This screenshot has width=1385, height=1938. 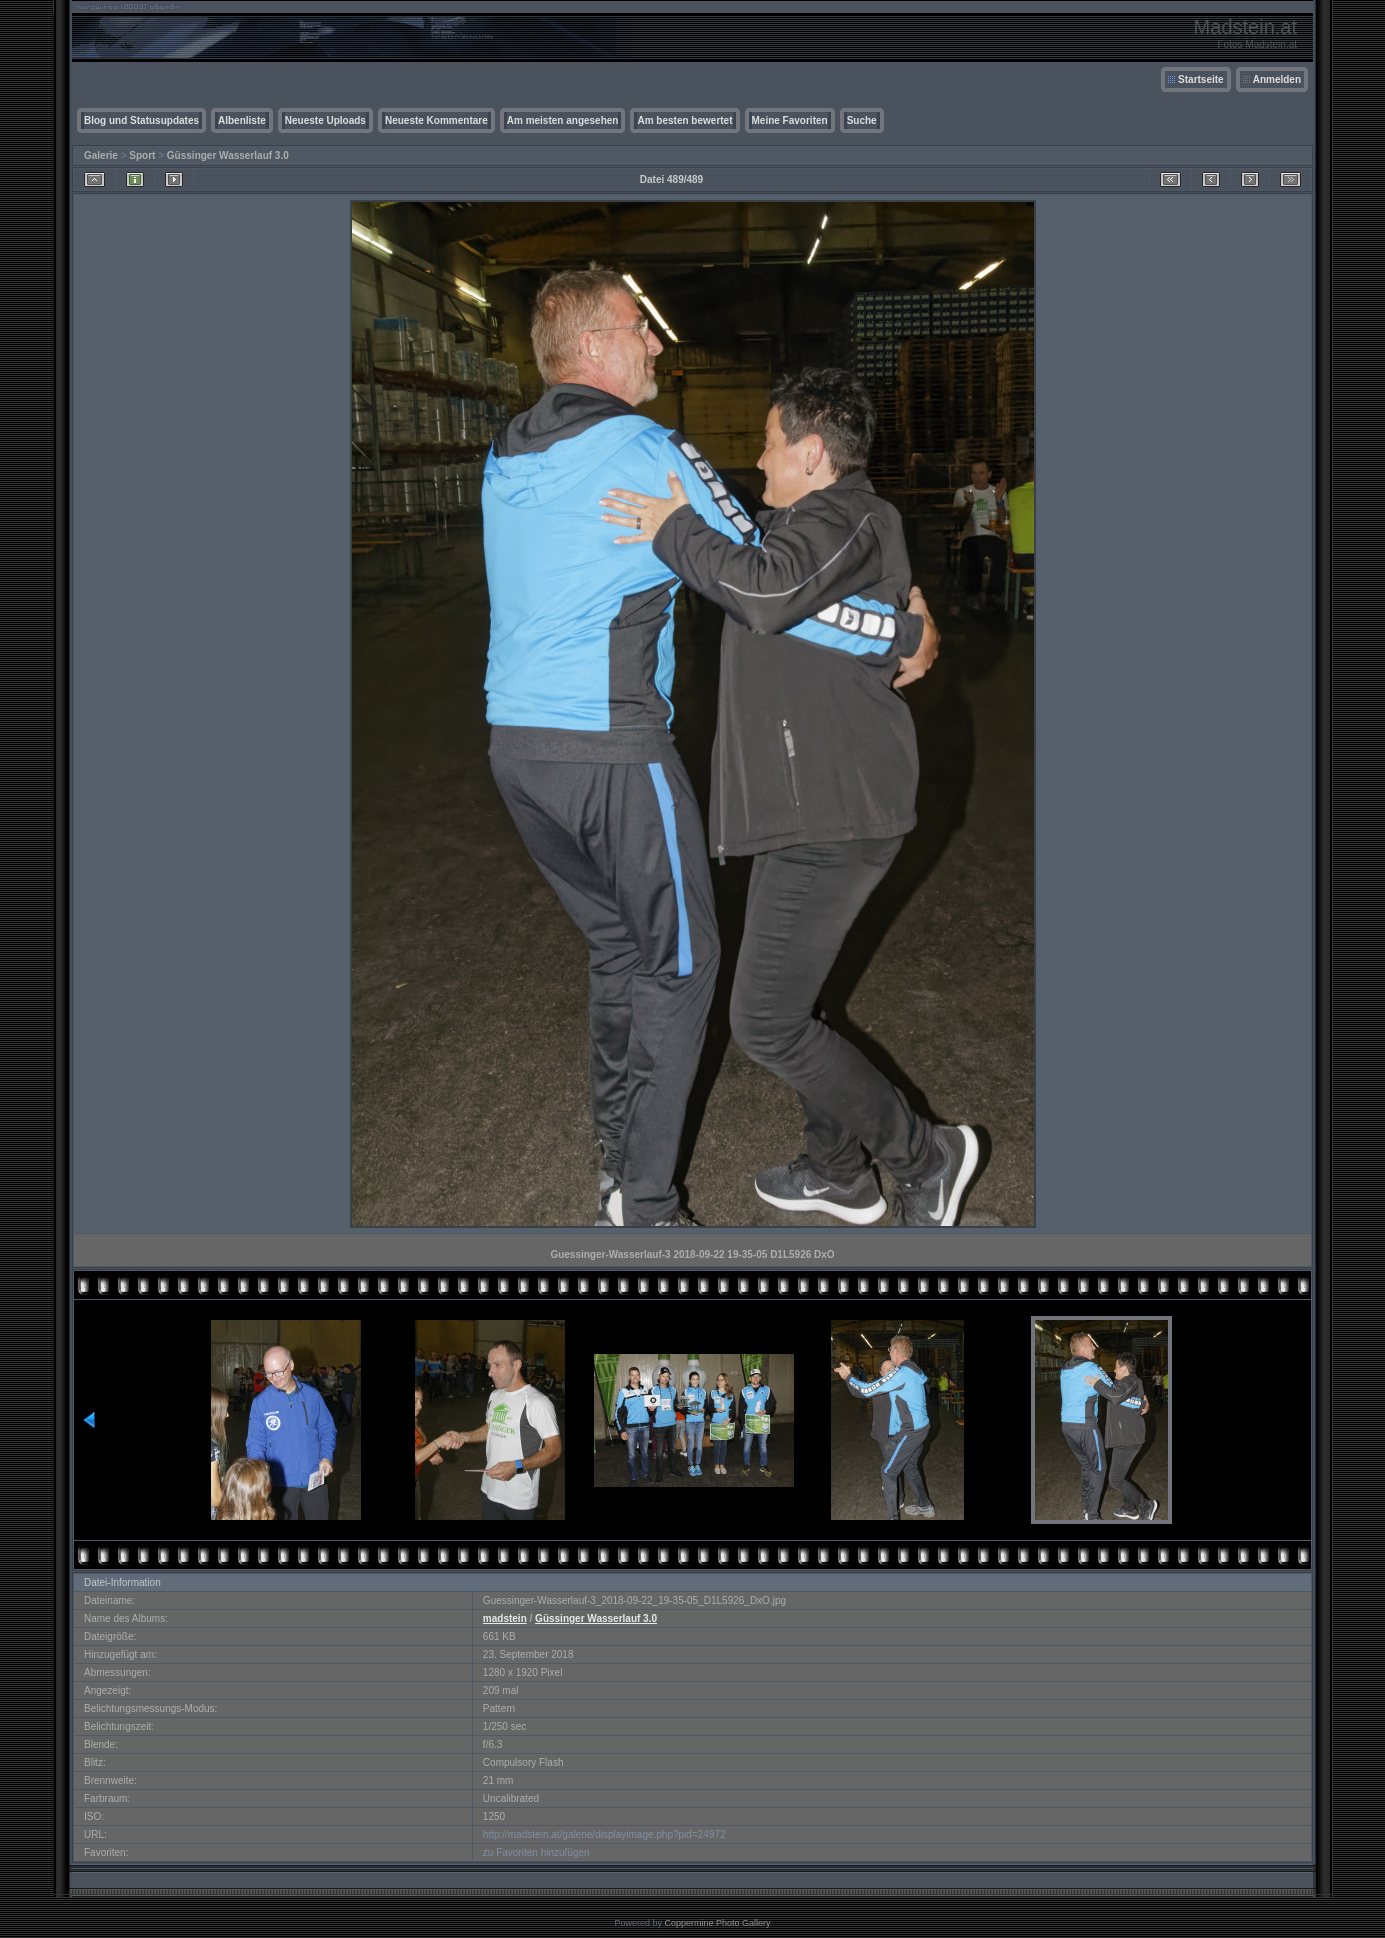 I want to click on Coppermine Photo Gallery, so click(x=717, y=1923).